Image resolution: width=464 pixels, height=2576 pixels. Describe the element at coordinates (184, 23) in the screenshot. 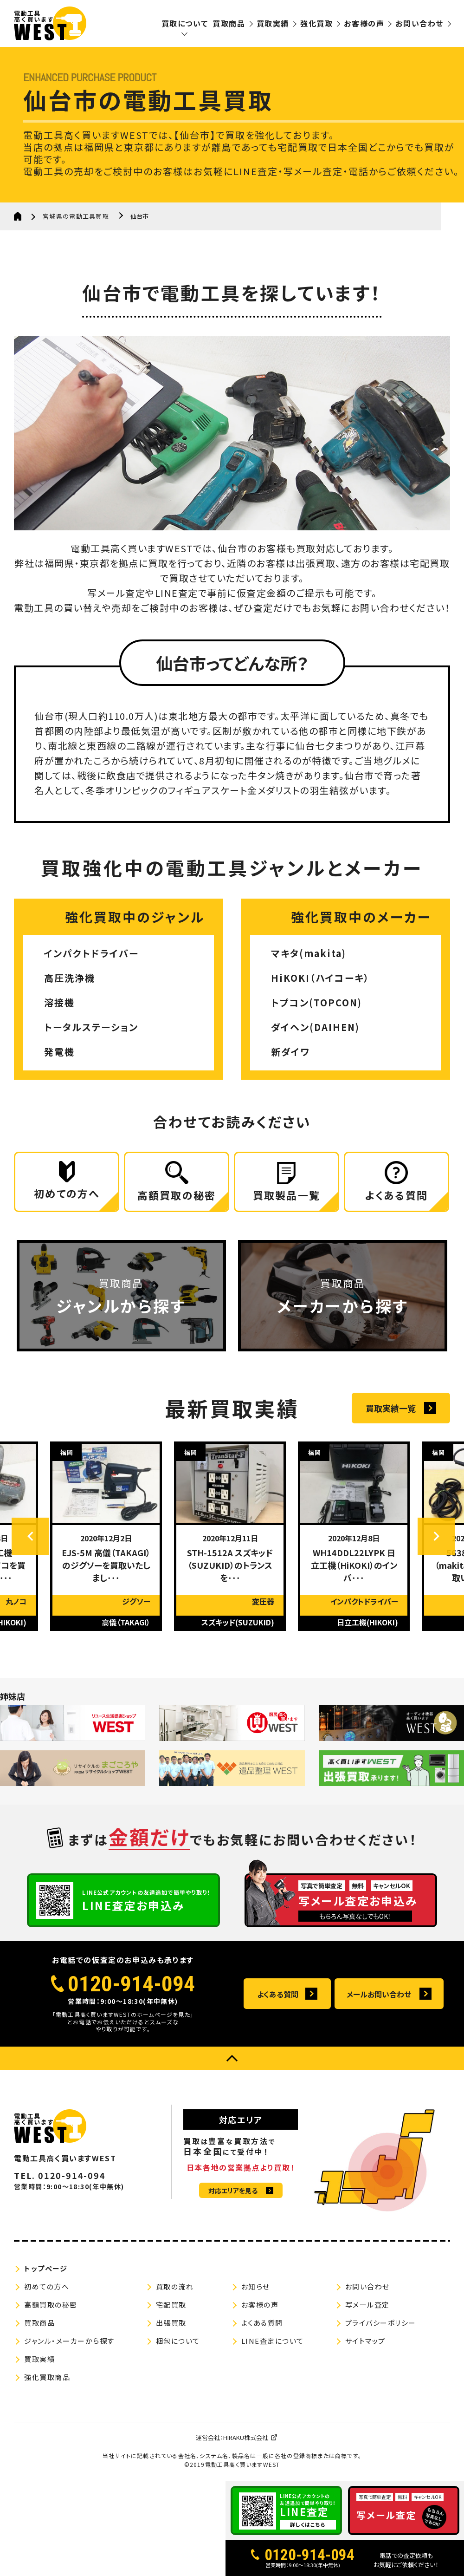

I see `買取について` at that location.